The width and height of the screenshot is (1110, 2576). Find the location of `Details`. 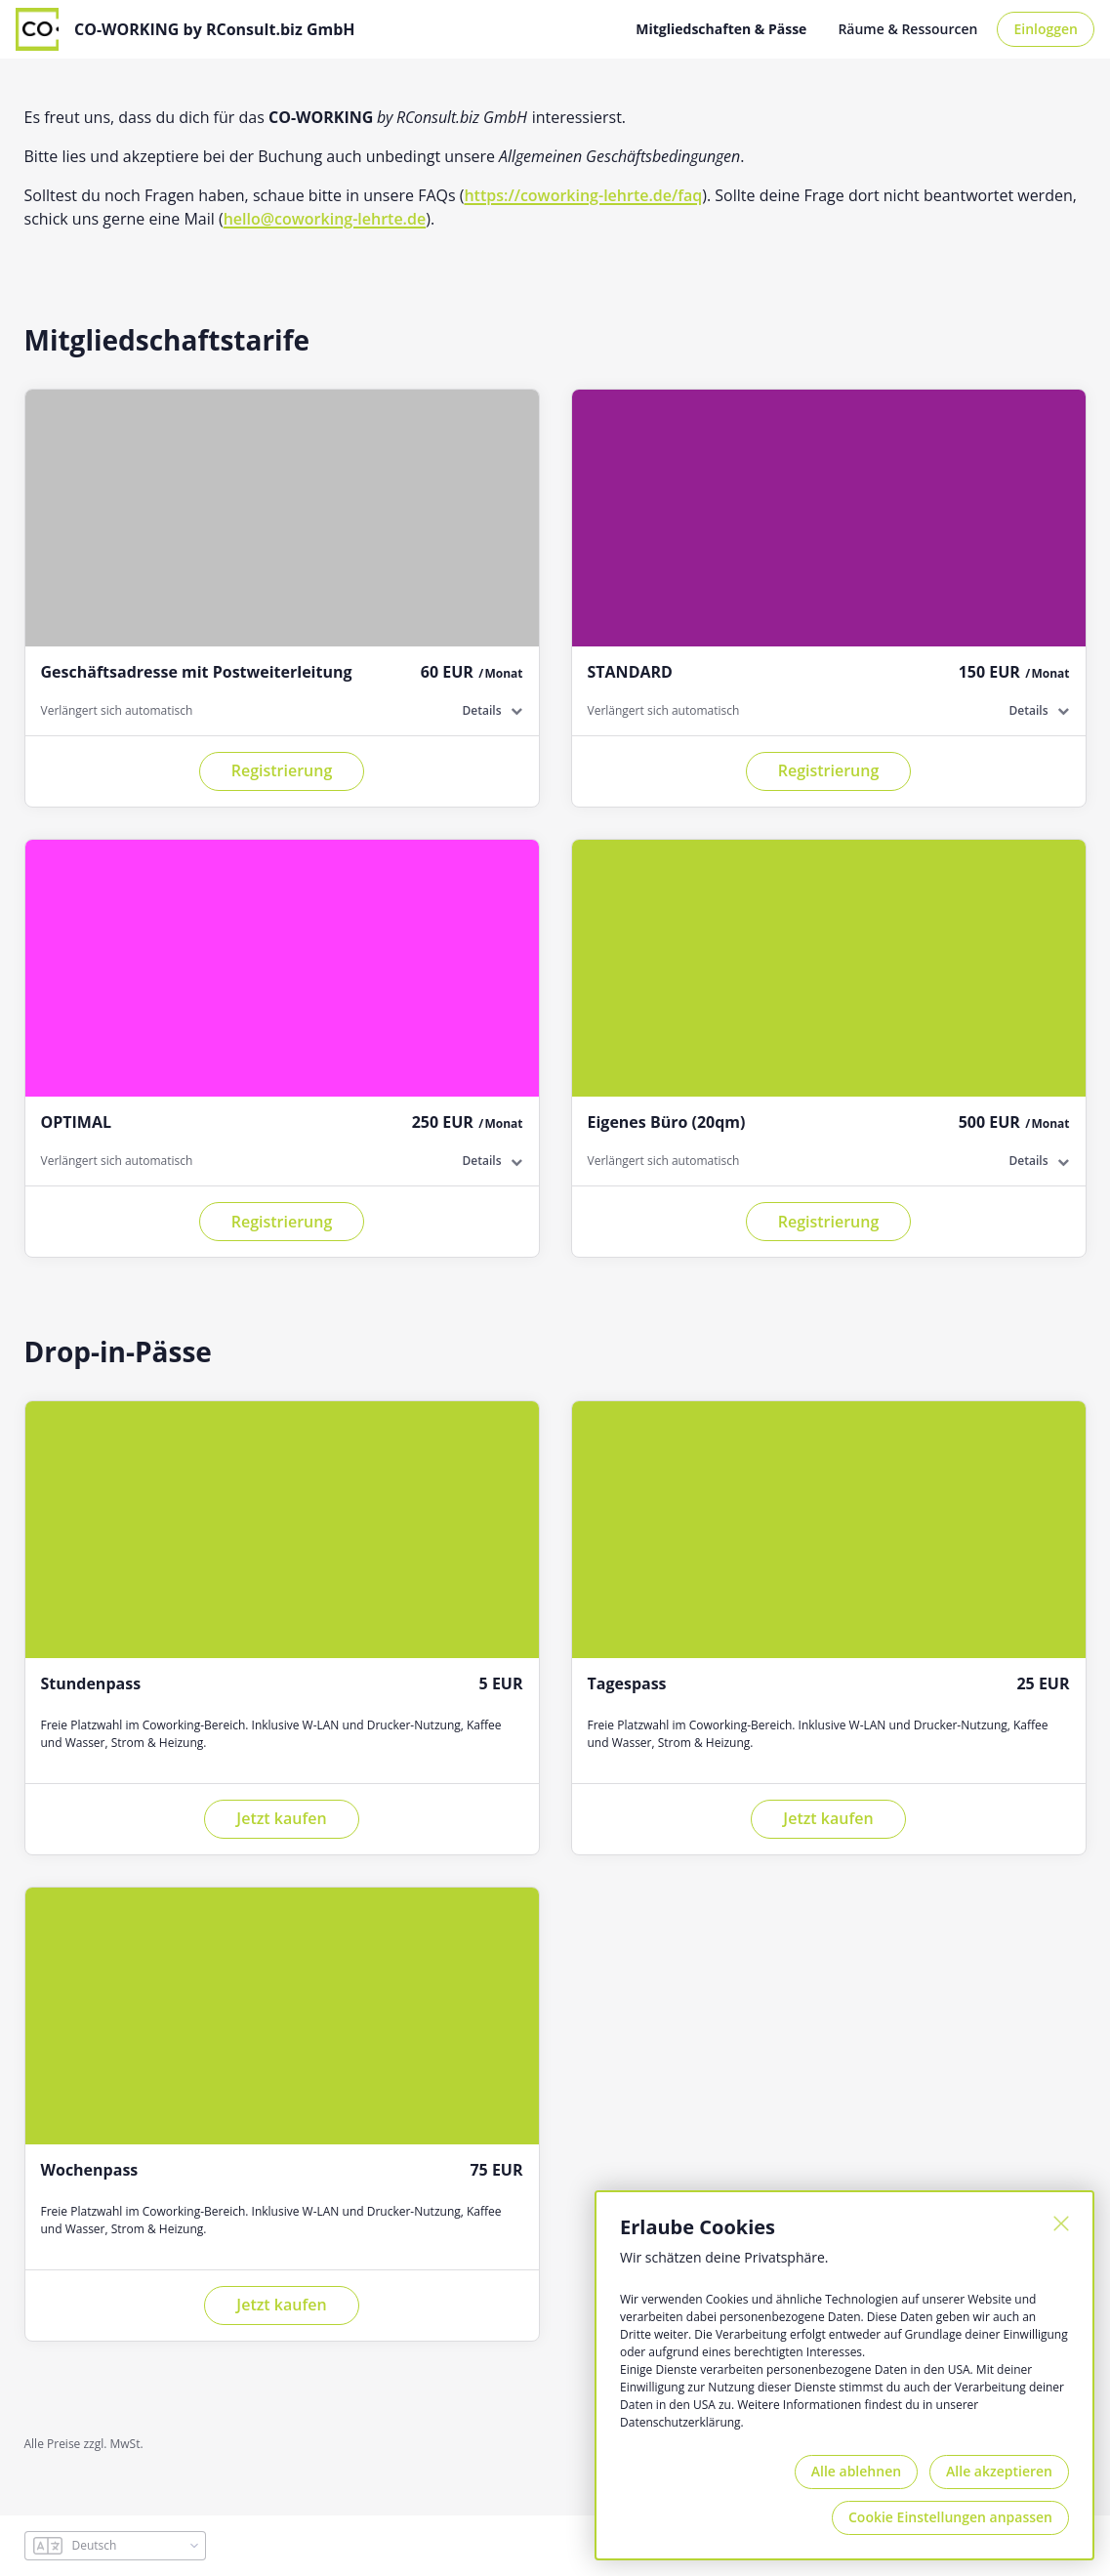

Details is located at coordinates (482, 710).